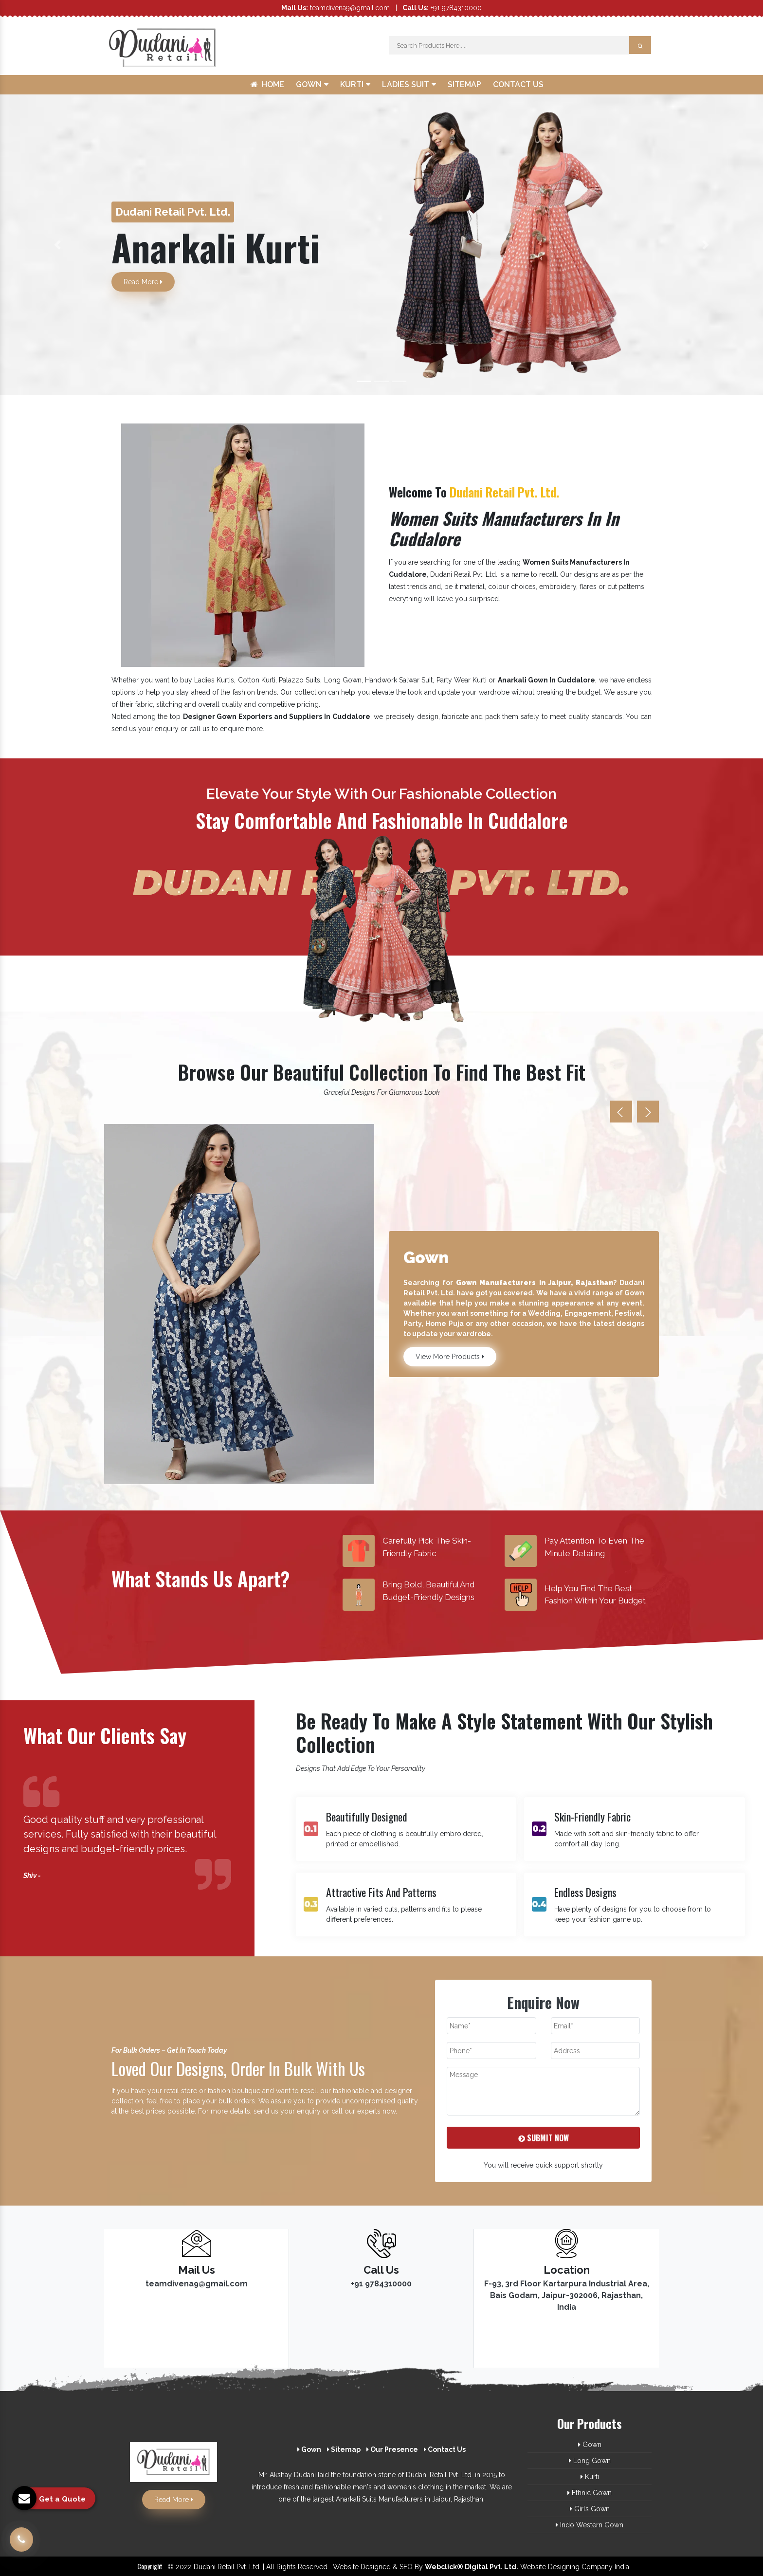 This screenshot has width=763, height=2576. What do you see at coordinates (143, 282) in the screenshot?
I see `Read More` at bounding box center [143, 282].